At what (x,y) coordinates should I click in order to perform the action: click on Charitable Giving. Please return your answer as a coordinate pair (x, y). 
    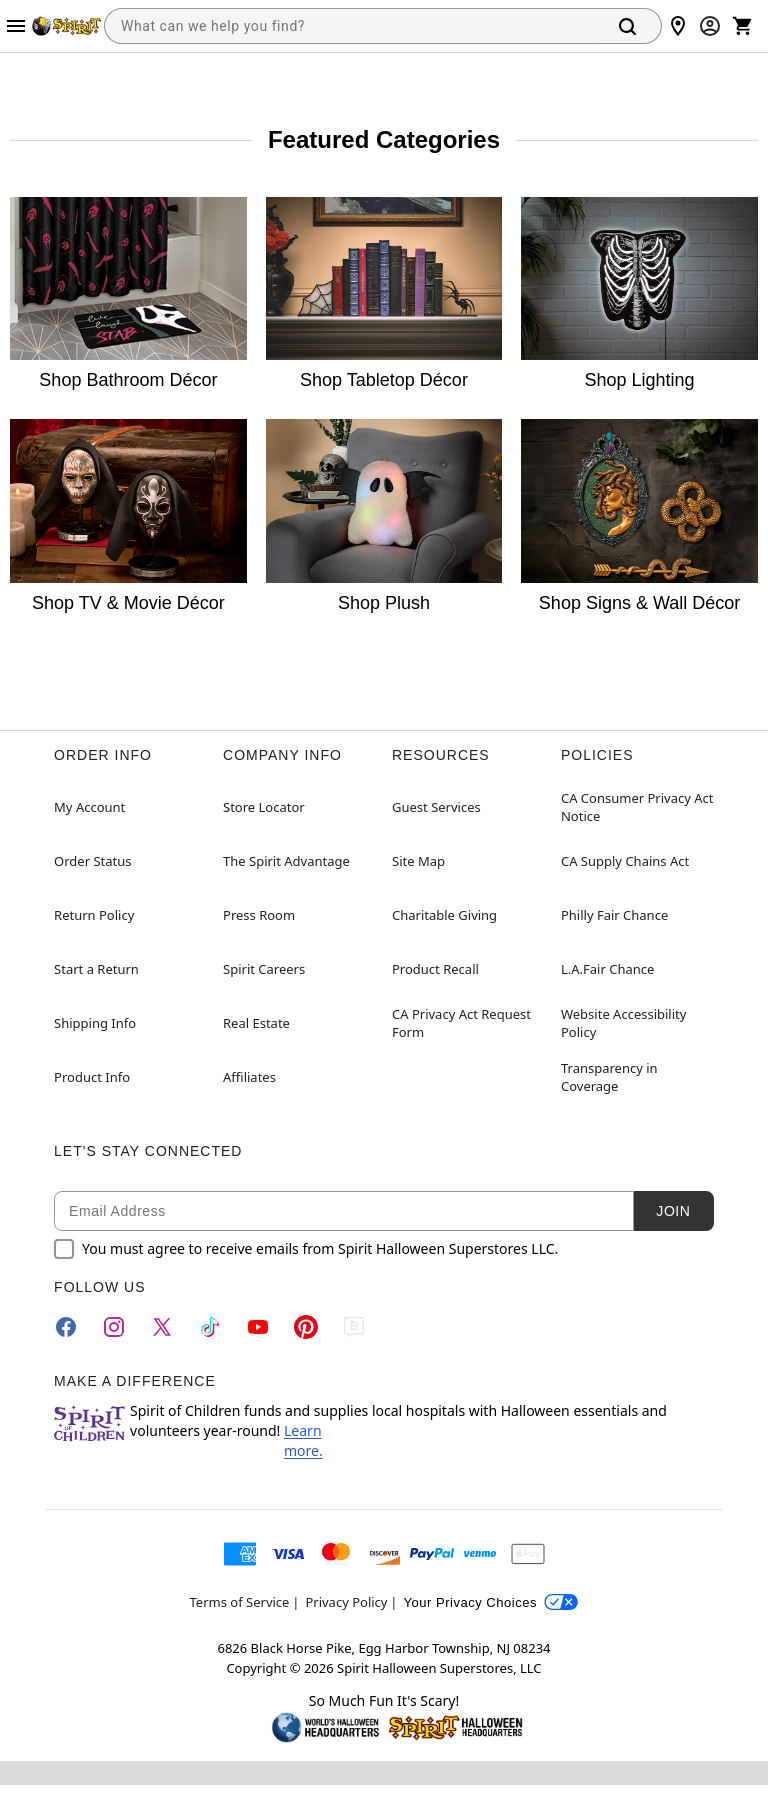
    Looking at the image, I should click on (444, 915).